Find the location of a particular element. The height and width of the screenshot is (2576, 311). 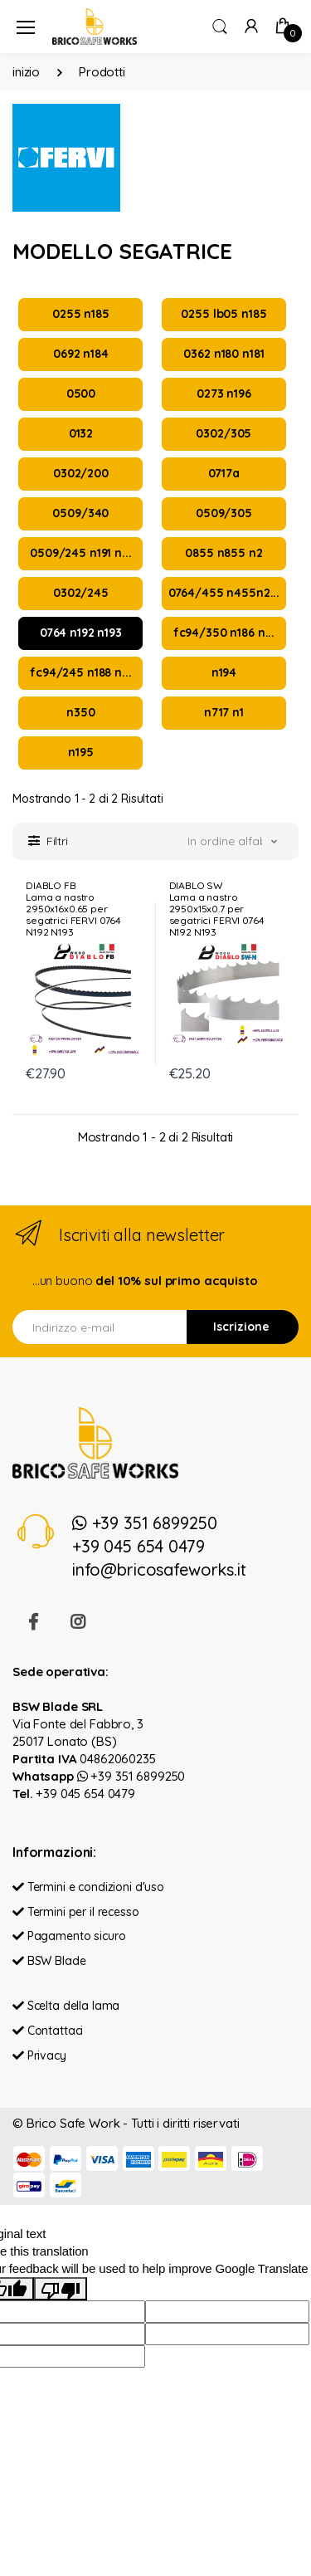

Termini e condizioni d'uso is located at coordinates (88, 1886).